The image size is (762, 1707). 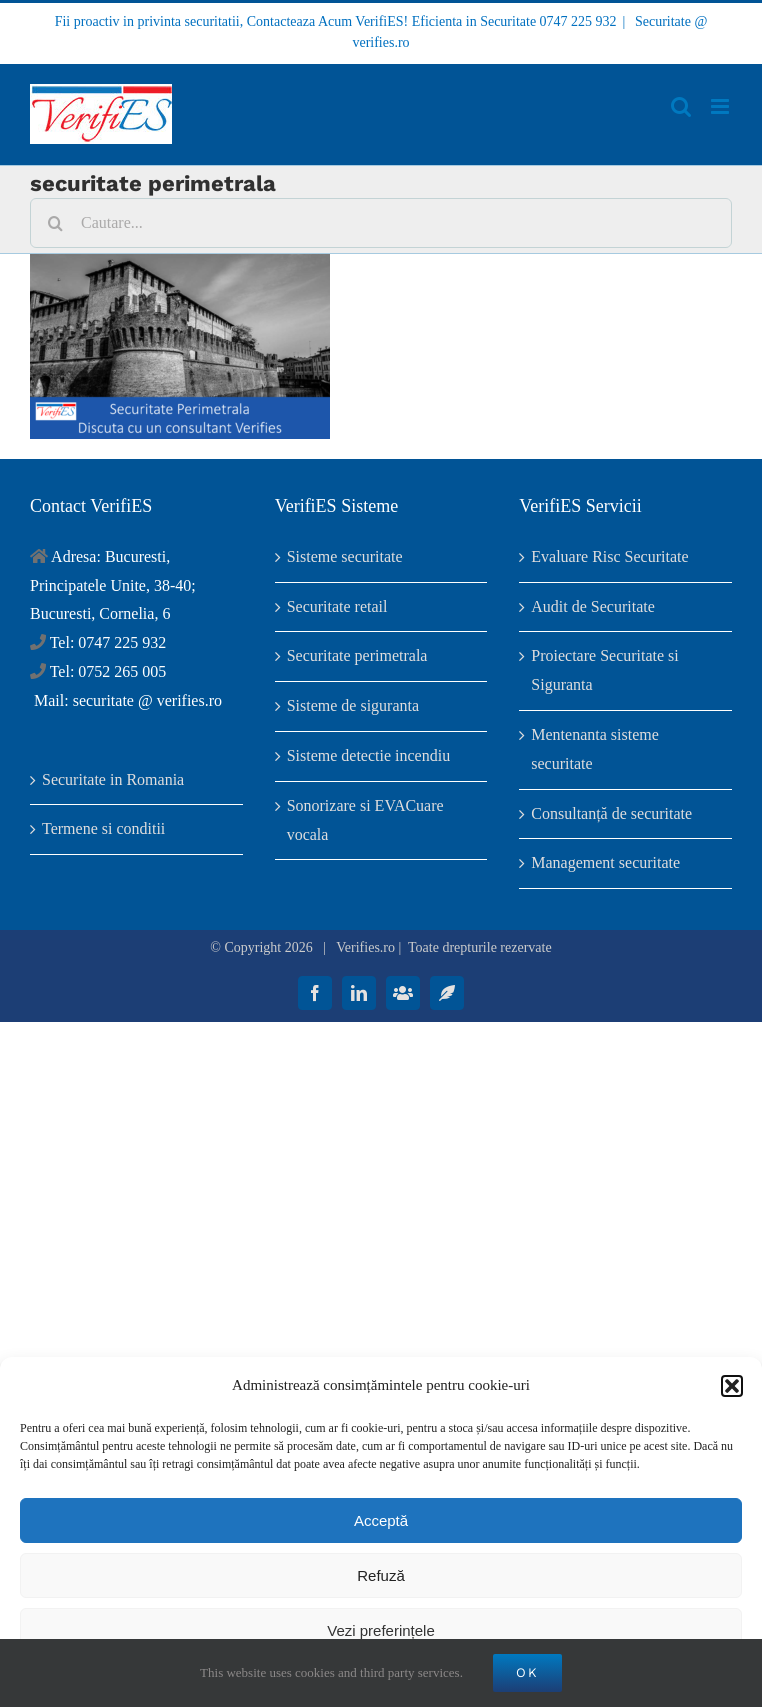 I want to click on Mentenanta sisteme securitate, so click(x=595, y=749).